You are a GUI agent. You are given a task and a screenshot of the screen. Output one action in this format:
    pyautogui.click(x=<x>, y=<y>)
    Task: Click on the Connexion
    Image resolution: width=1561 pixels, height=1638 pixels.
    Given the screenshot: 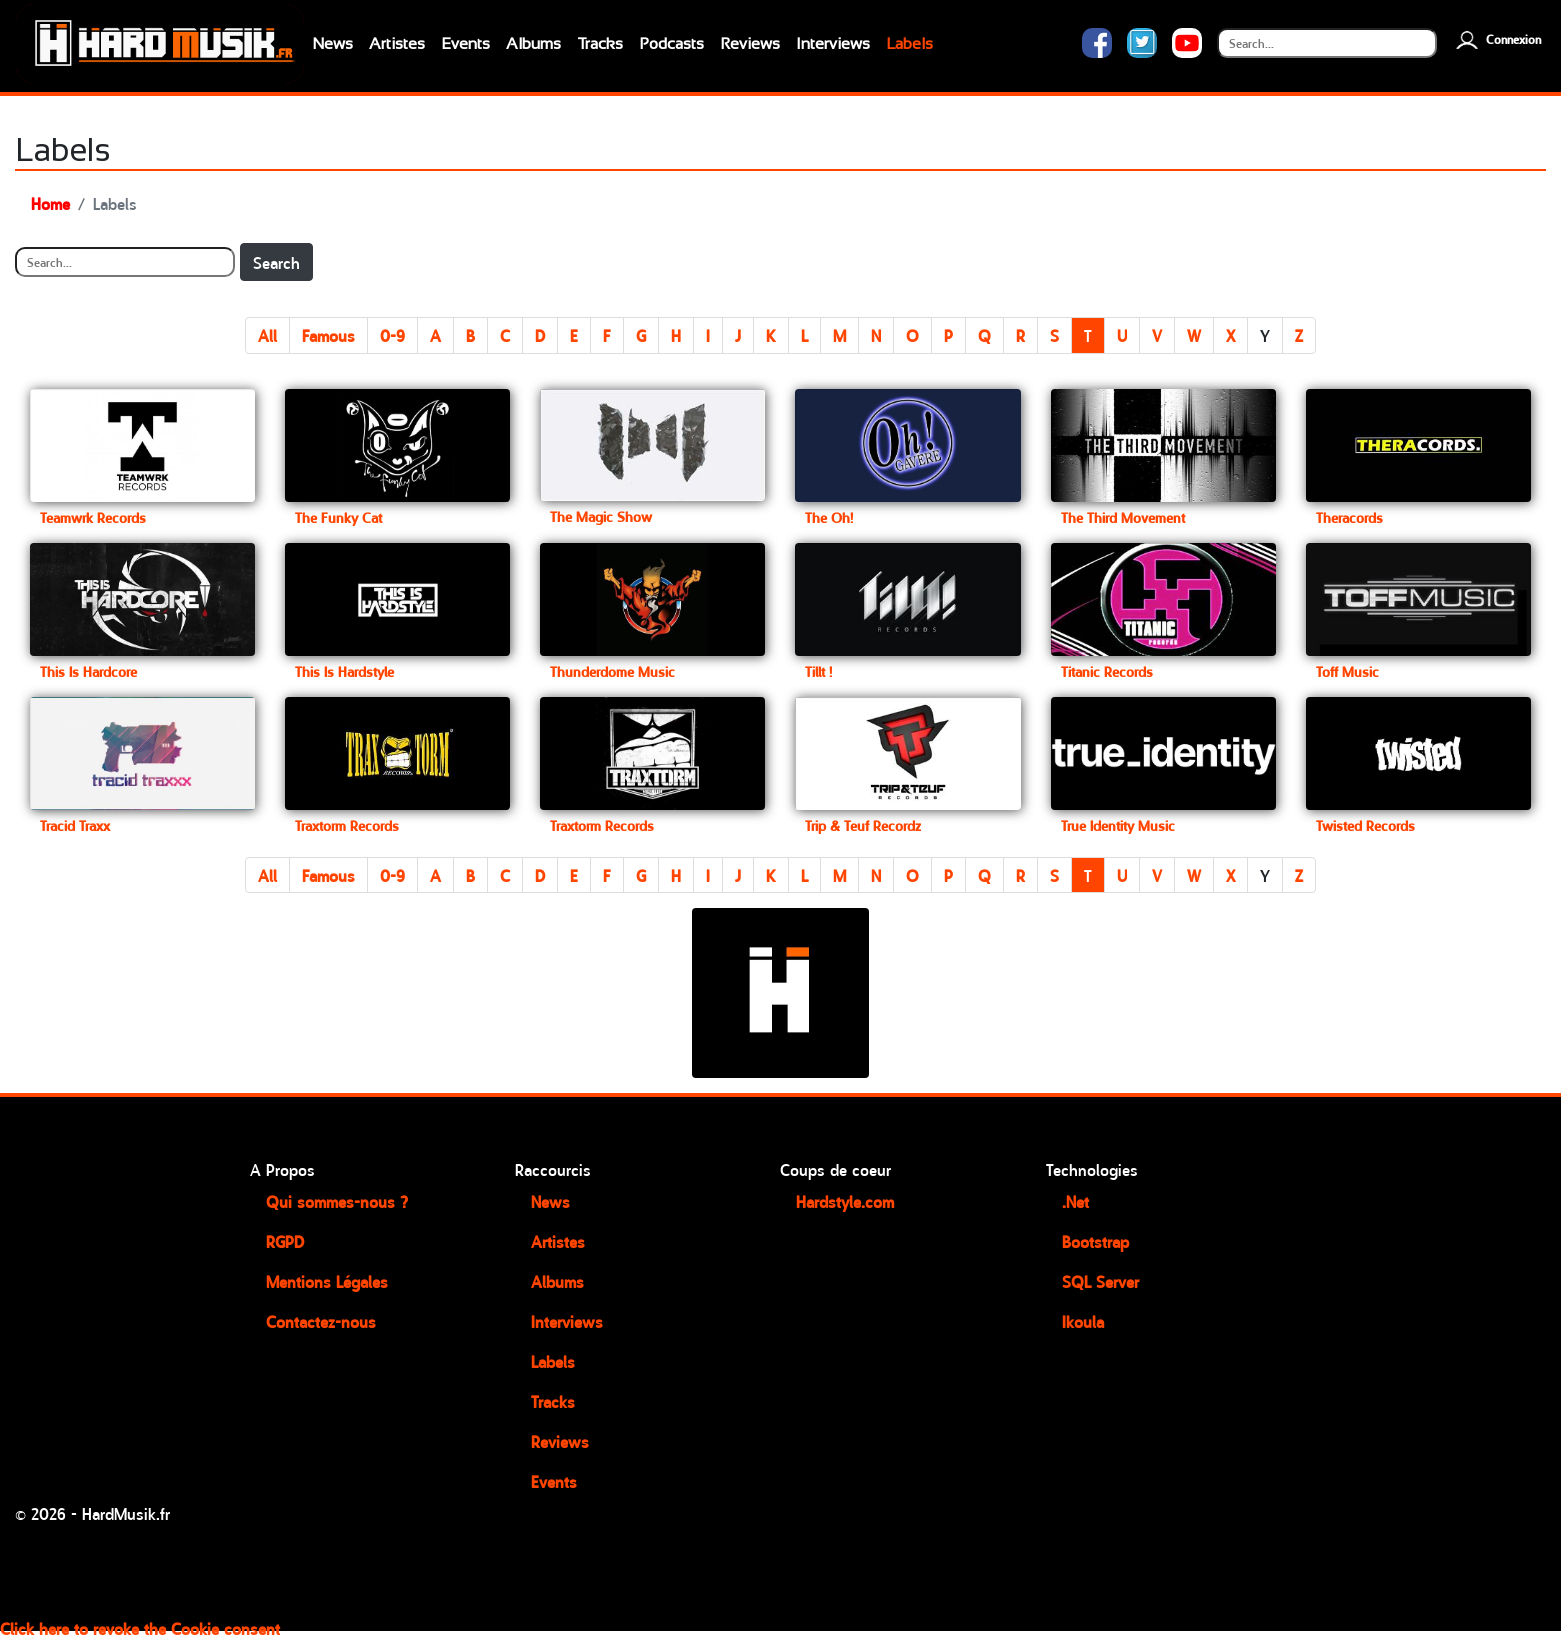 What is the action you would take?
    pyautogui.click(x=1496, y=39)
    